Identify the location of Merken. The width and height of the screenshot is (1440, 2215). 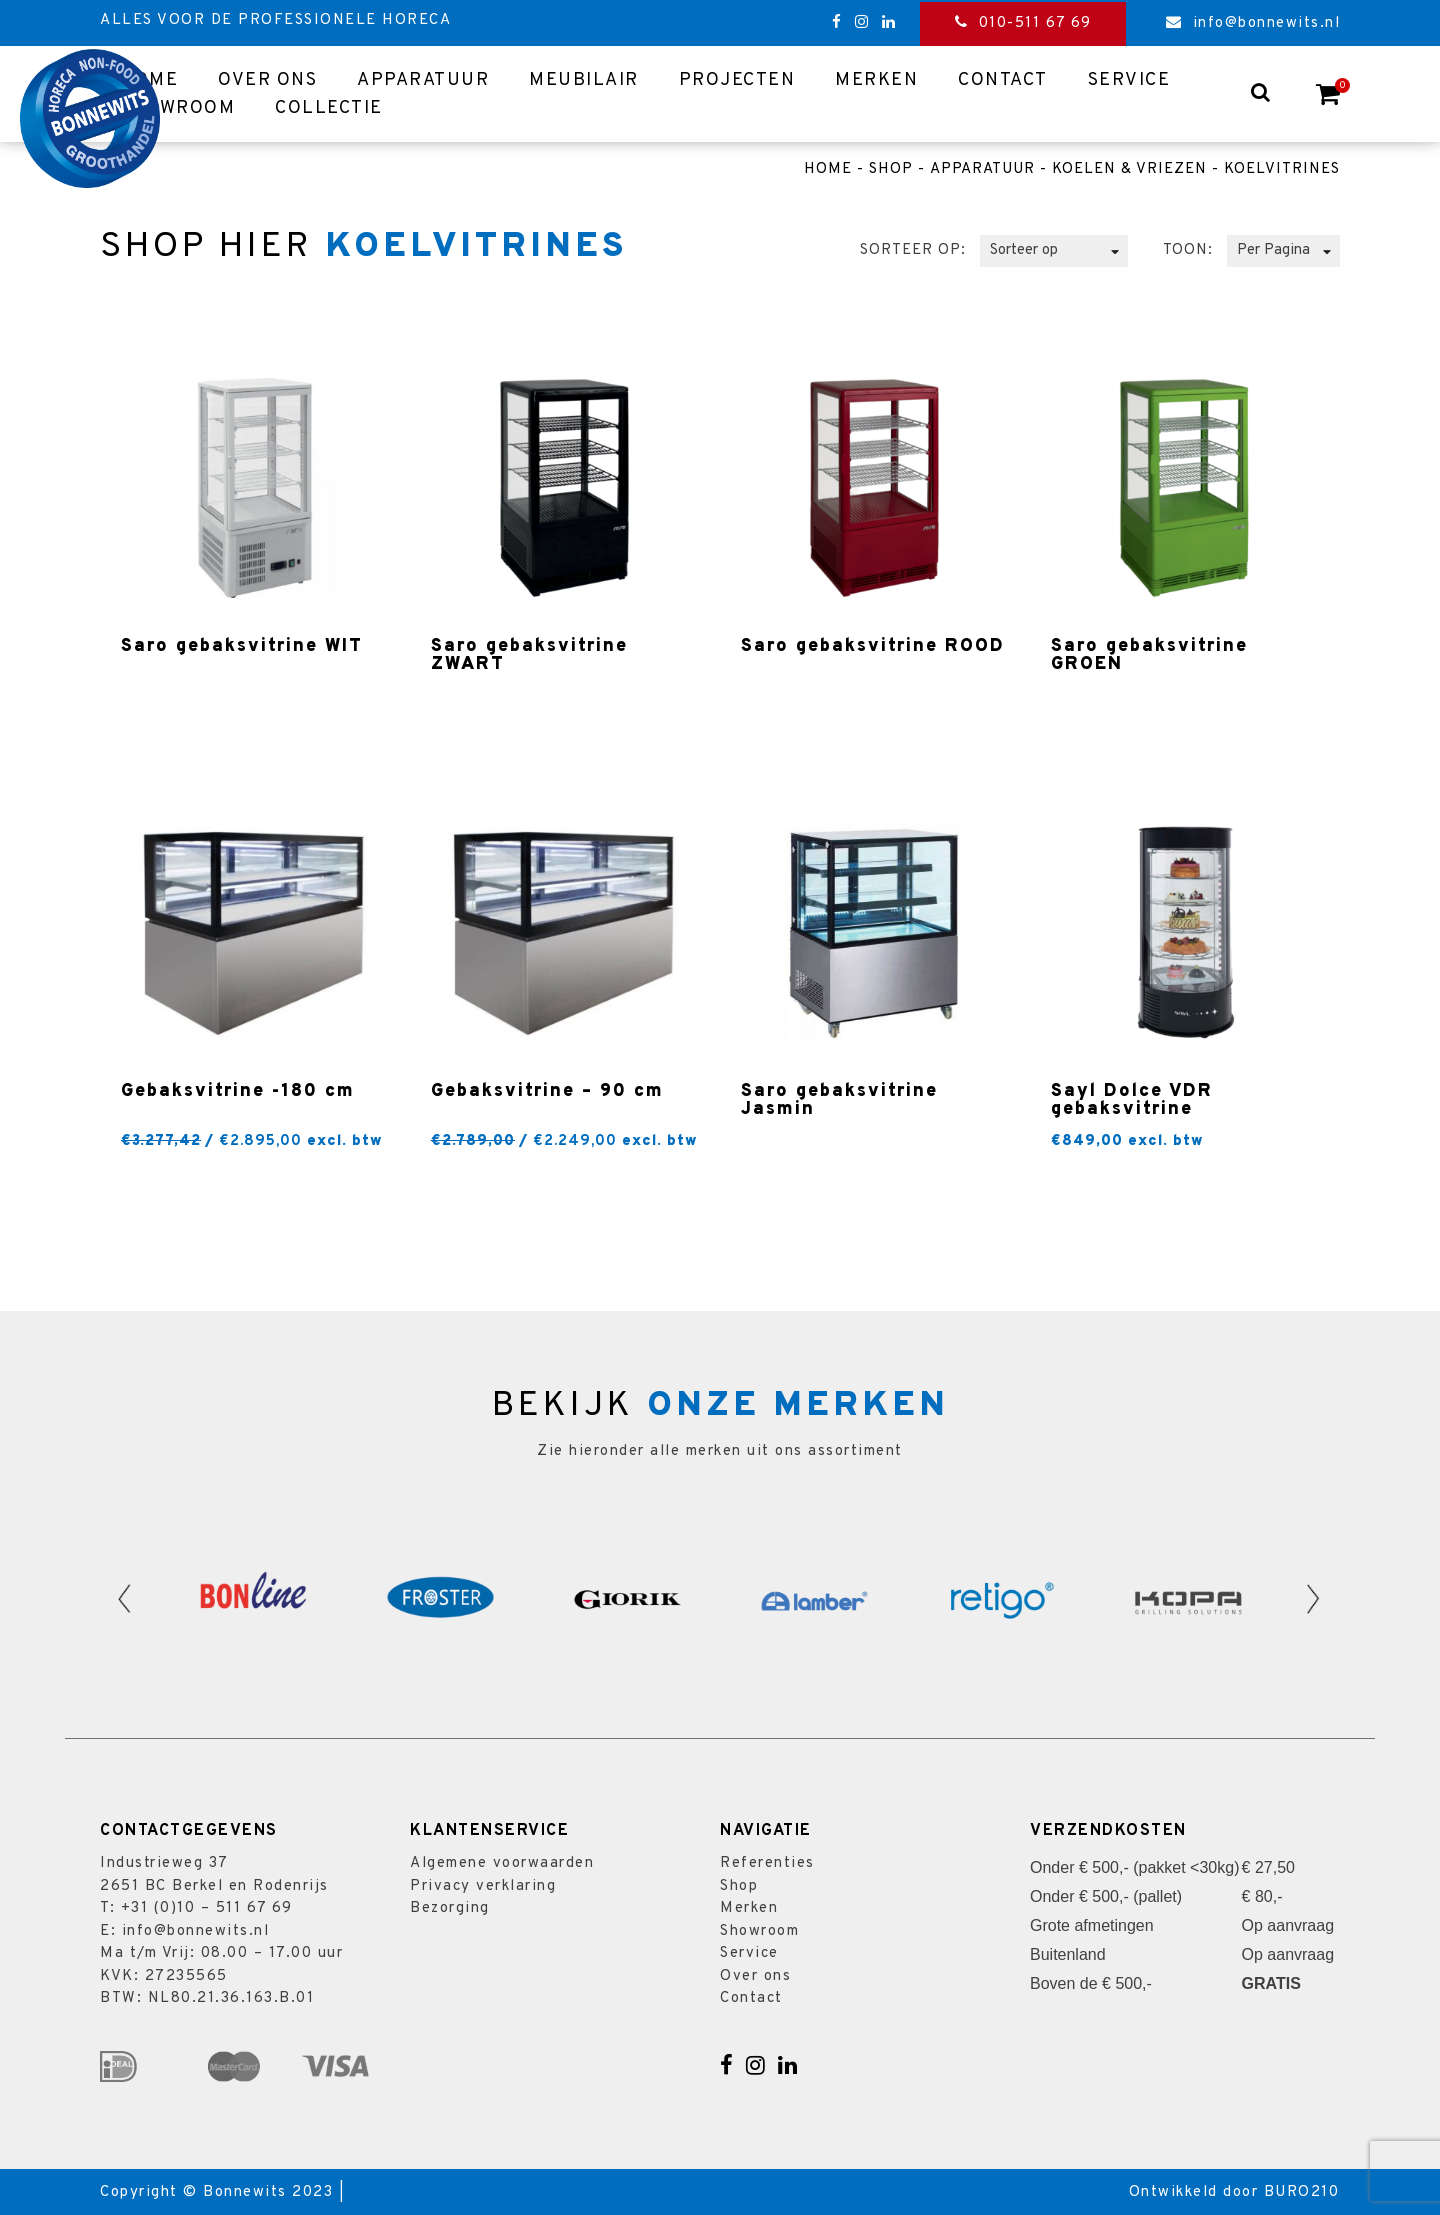
(876, 80).